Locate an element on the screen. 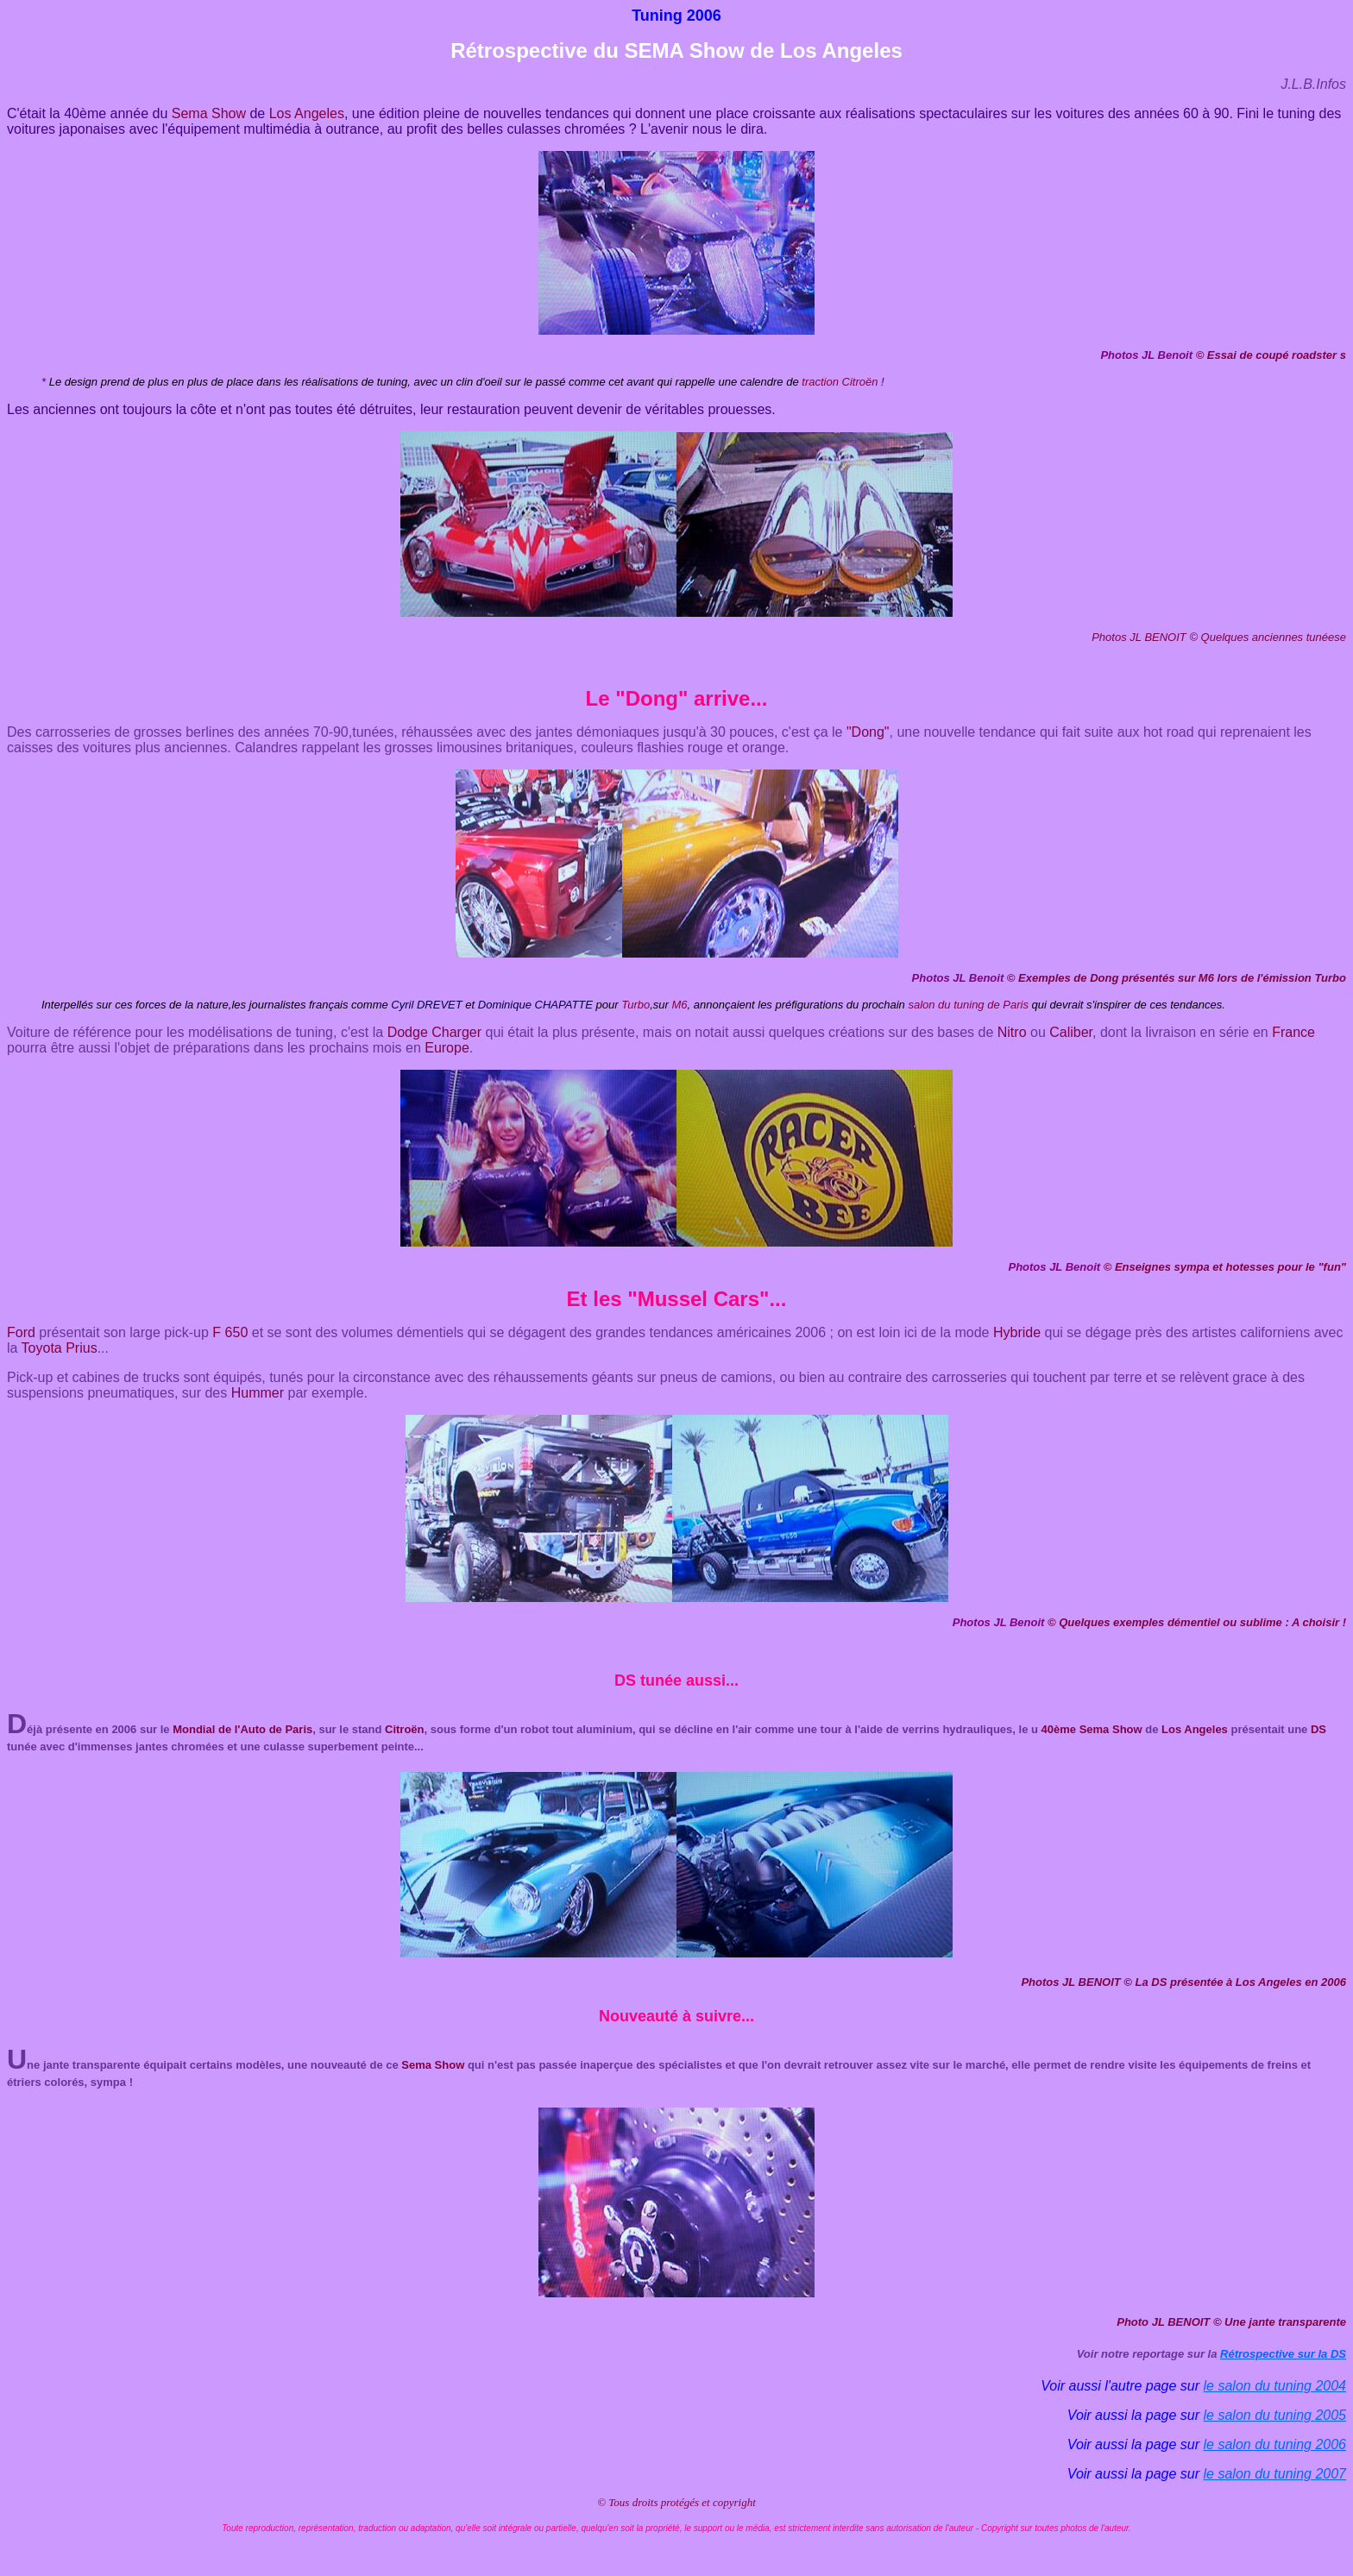 This screenshot has width=1353, height=2576. le salon du tuning 2005 is located at coordinates (1275, 2415).